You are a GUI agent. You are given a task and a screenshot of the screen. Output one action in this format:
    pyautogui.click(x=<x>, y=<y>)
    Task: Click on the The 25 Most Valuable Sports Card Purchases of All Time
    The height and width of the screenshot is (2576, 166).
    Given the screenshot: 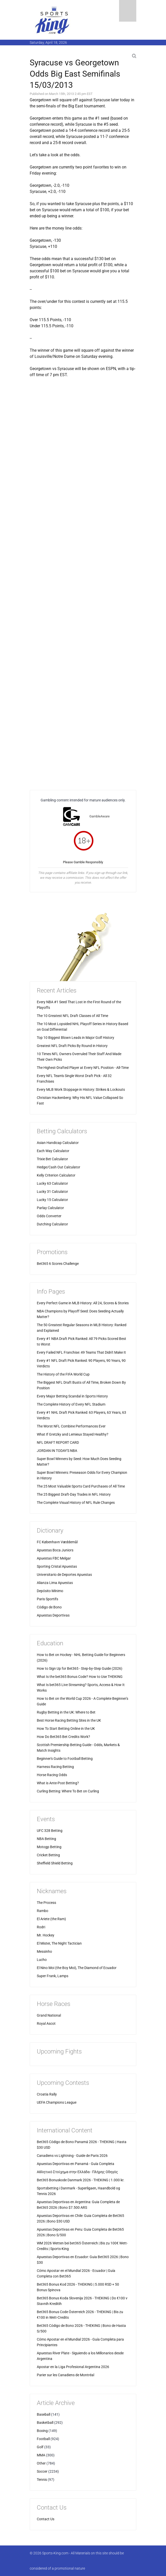 What is the action you would take?
    pyautogui.click(x=81, y=1486)
    